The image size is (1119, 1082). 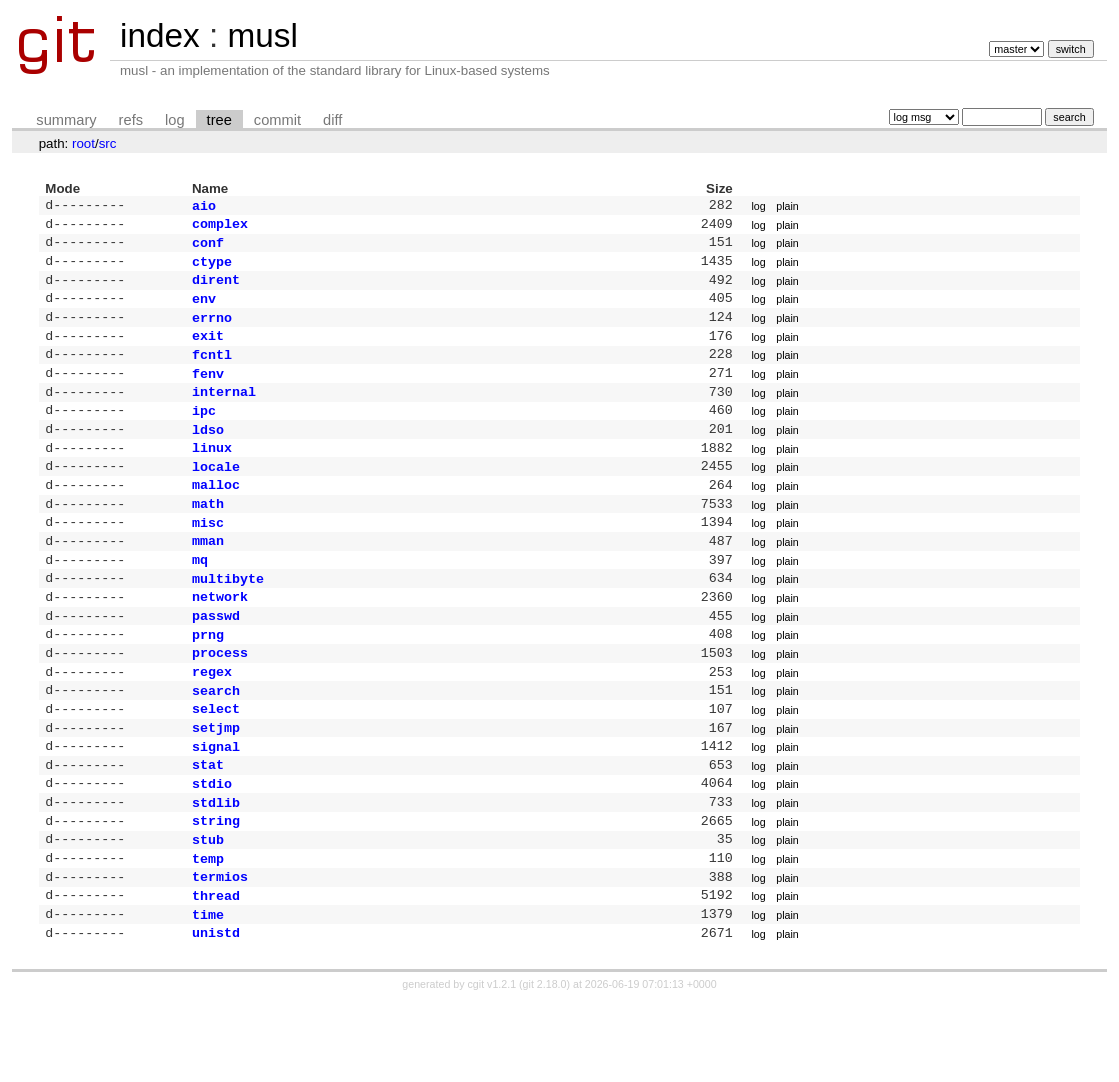 I want to click on stub, so click(x=208, y=909).